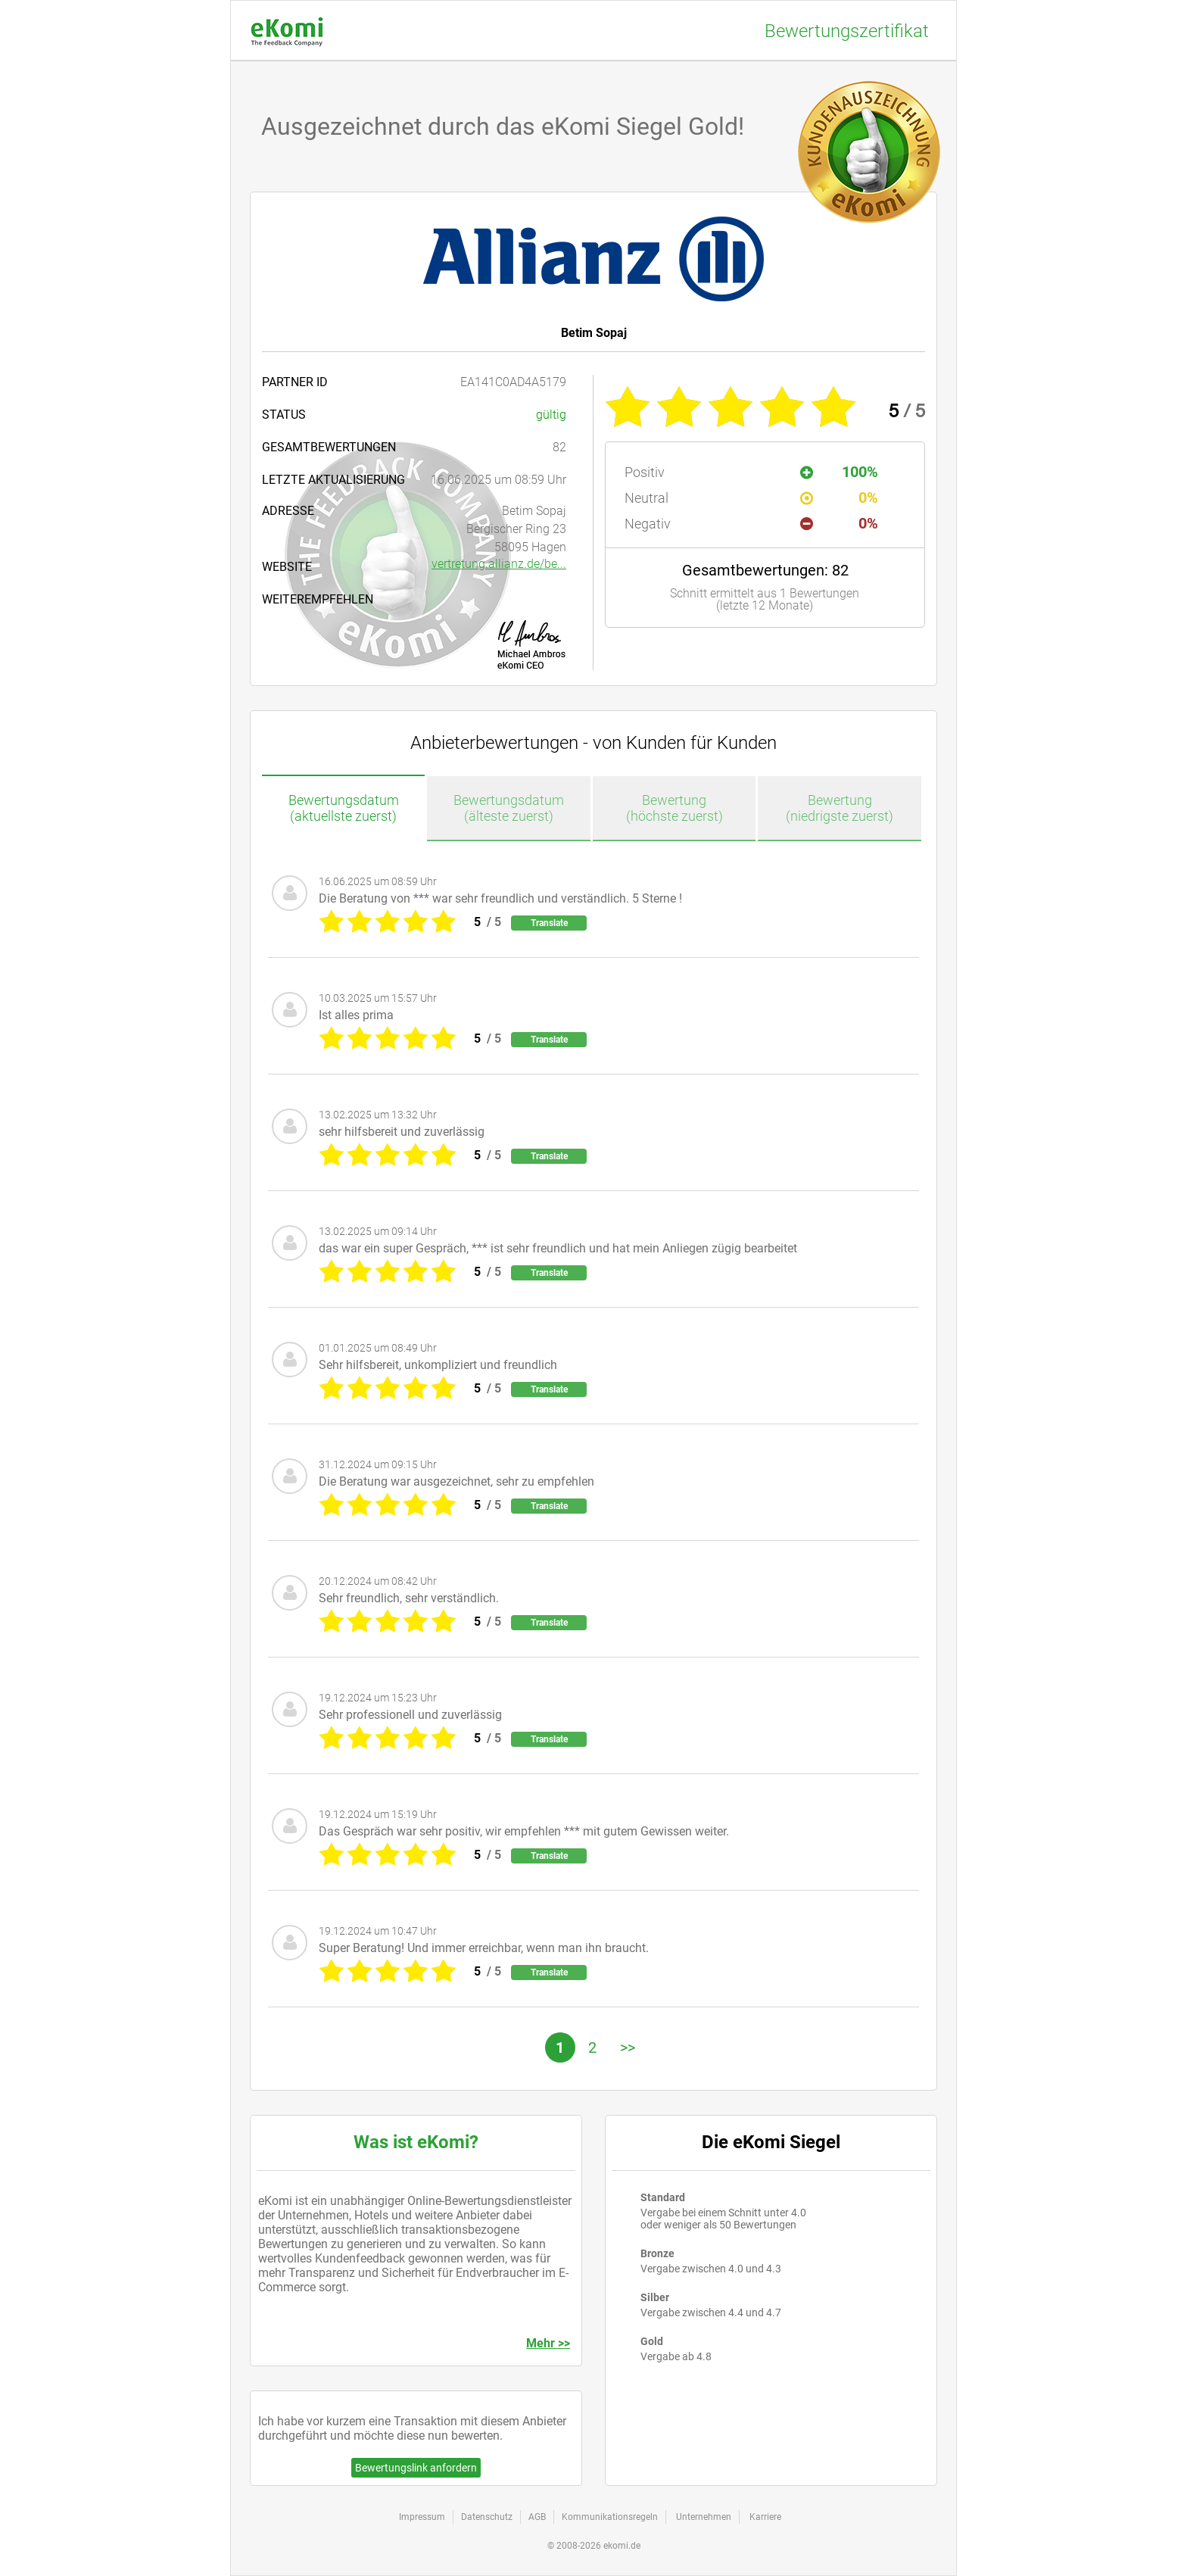  What do you see at coordinates (422, 2517) in the screenshot?
I see `Impressum` at bounding box center [422, 2517].